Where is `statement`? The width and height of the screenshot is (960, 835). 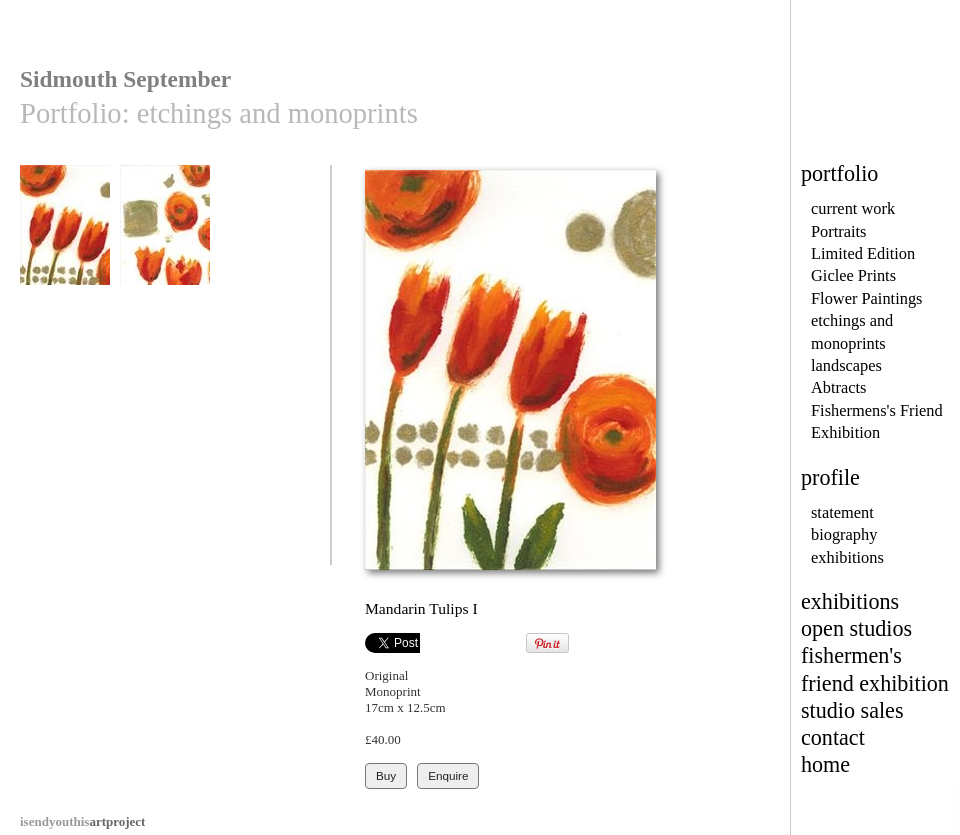 statement is located at coordinates (842, 512).